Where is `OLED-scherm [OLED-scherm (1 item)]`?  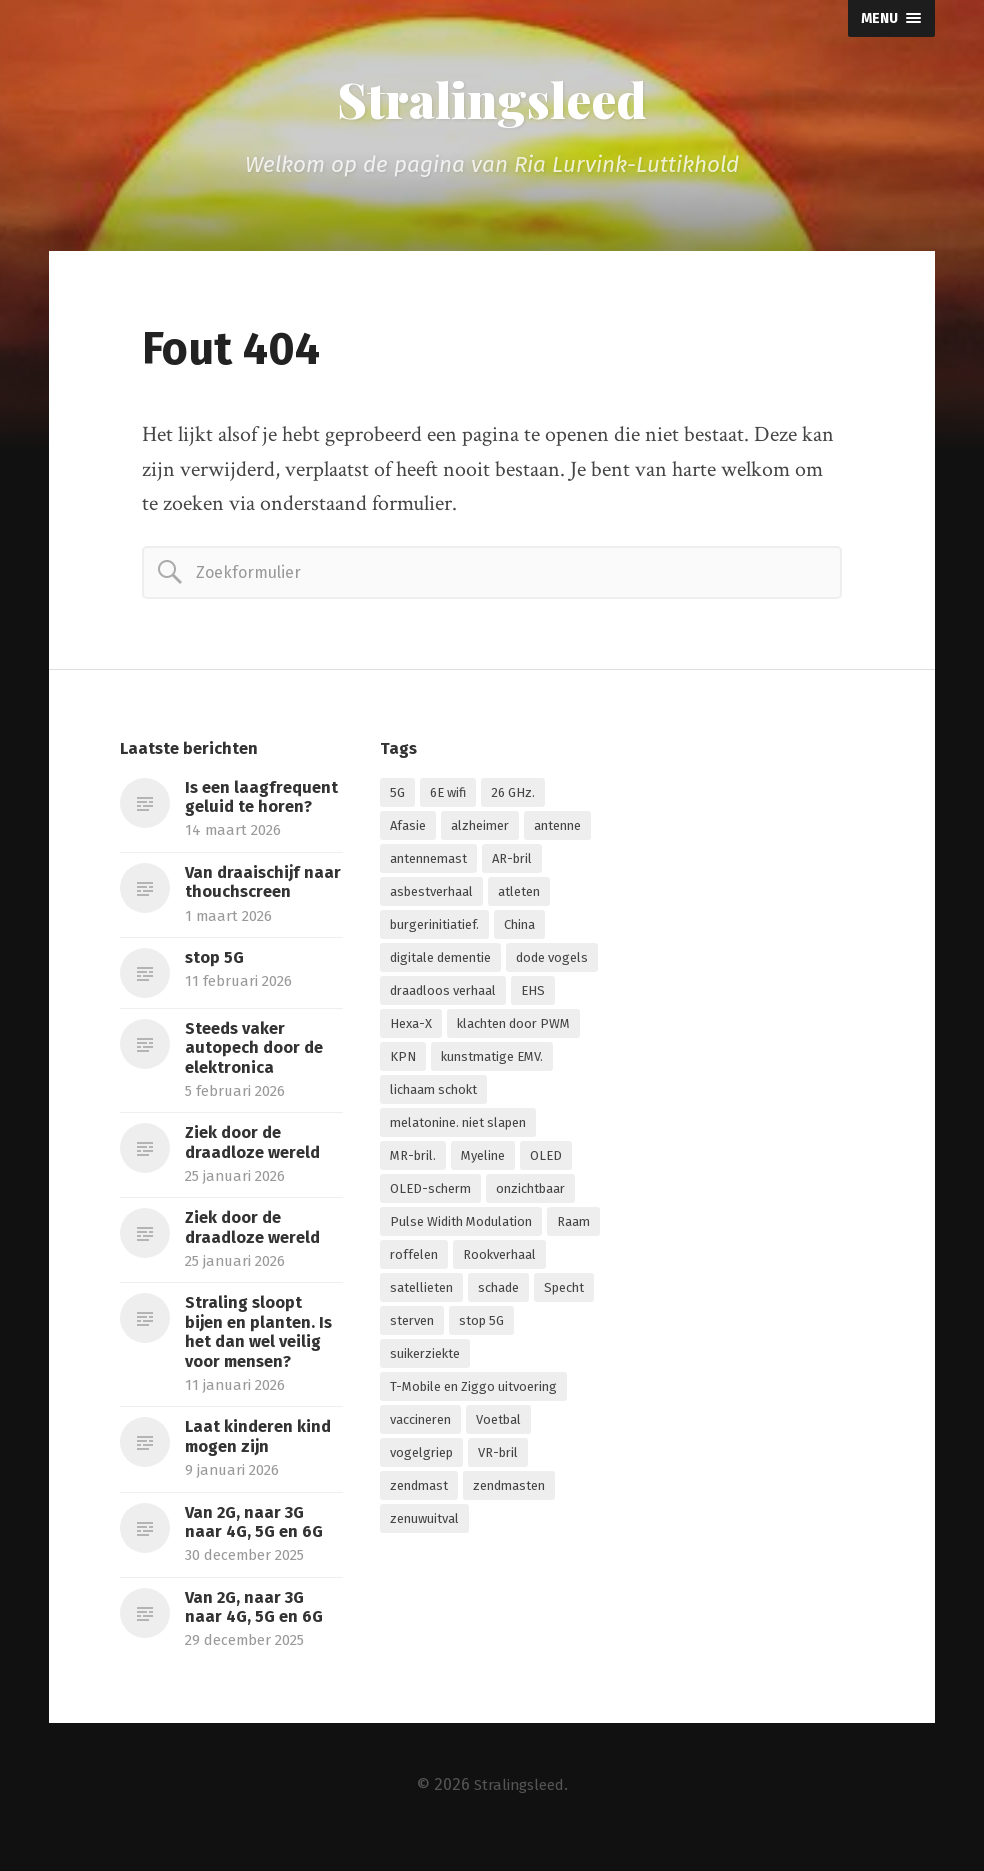 OLED-scherm [OLED-scherm (1 item)] is located at coordinates (430, 1193).